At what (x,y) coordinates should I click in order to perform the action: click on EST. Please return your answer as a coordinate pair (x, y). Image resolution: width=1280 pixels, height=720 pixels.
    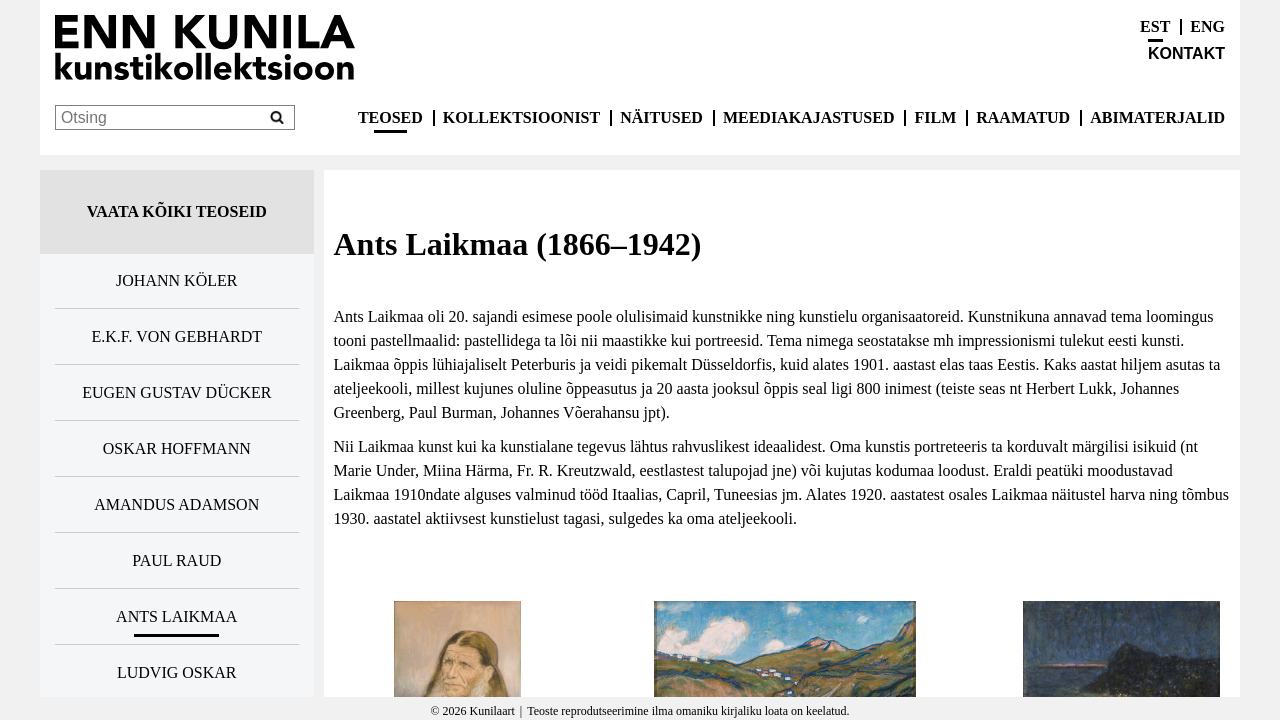
    Looking at the image, I should click on (1155, 26).